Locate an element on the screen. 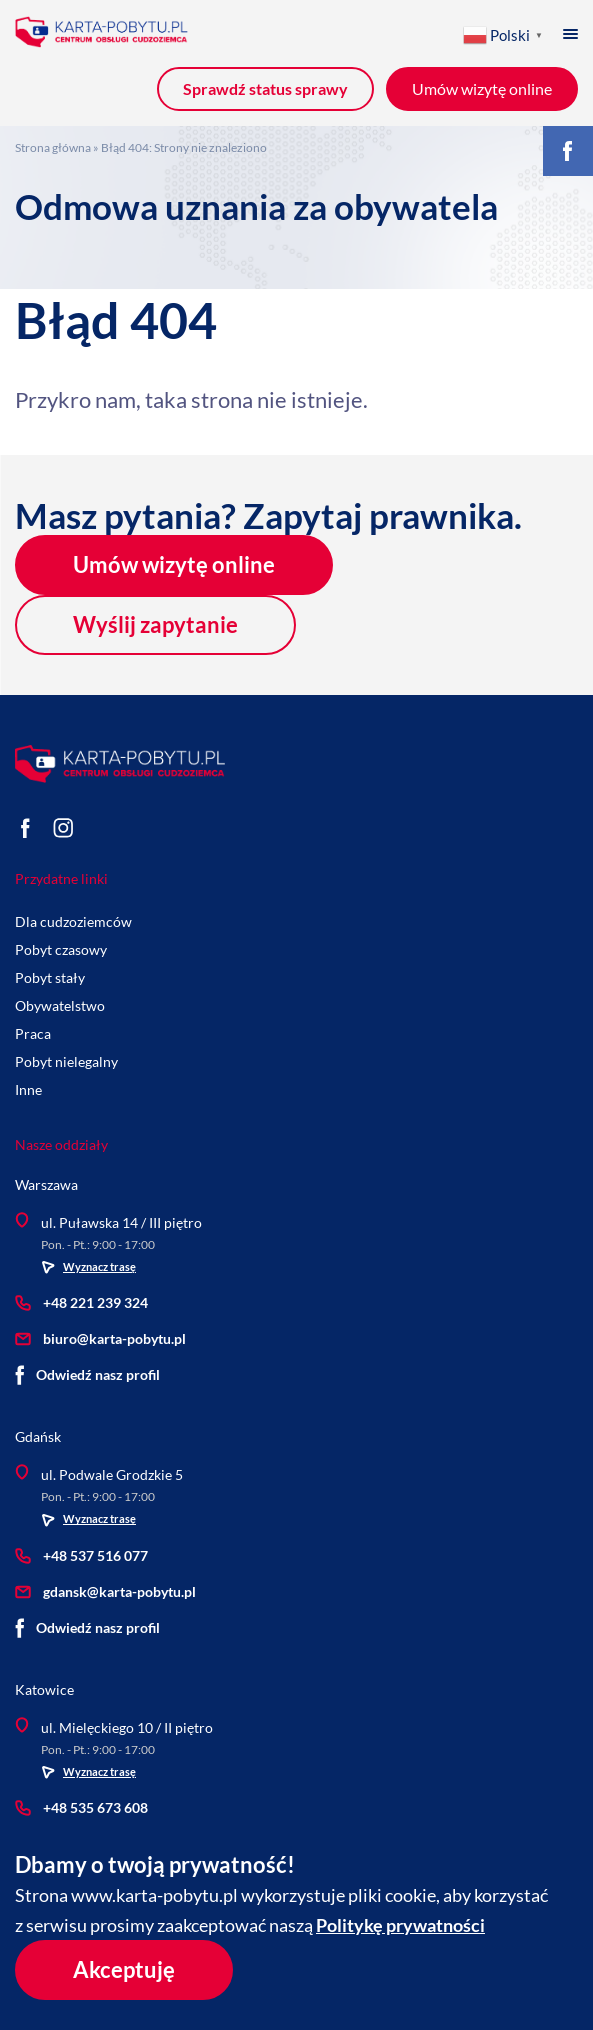  biuro@karta-pobytu.pl is located at coordinates (100, 1338).